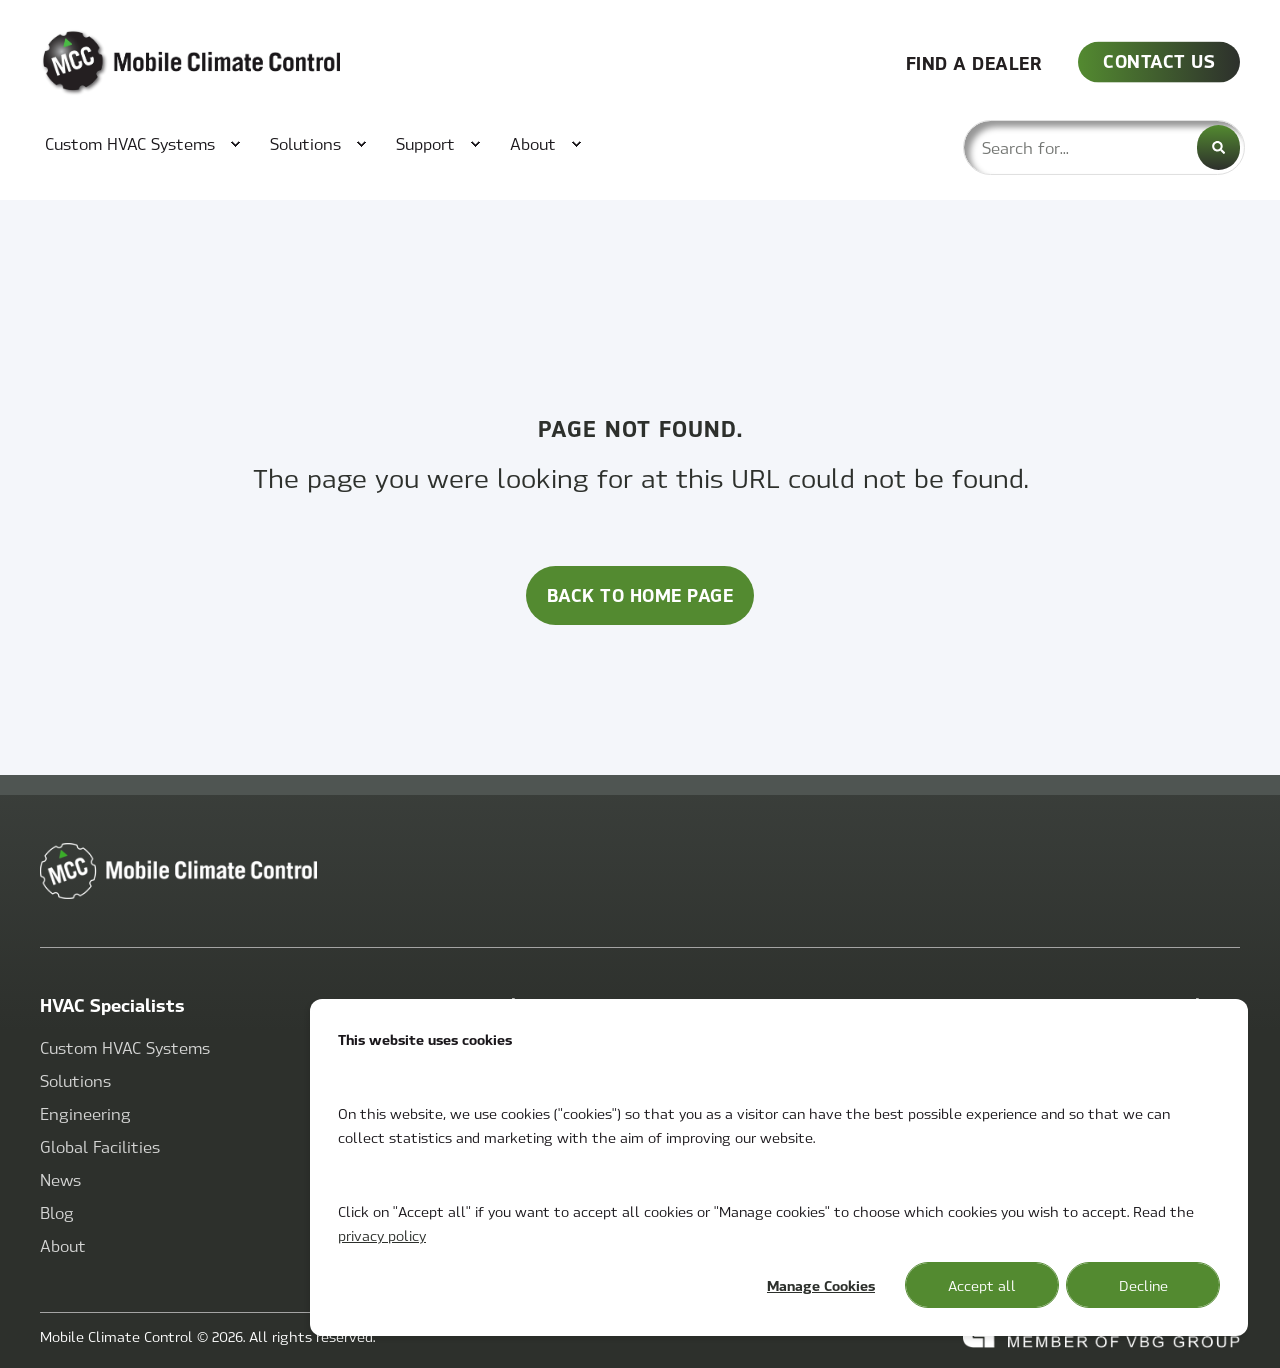 This screenshot has height=1368, width=1280. Describe the element at coordinates (640, 594) in the screenshot. I see `Back to Home Page [button]` at that location.